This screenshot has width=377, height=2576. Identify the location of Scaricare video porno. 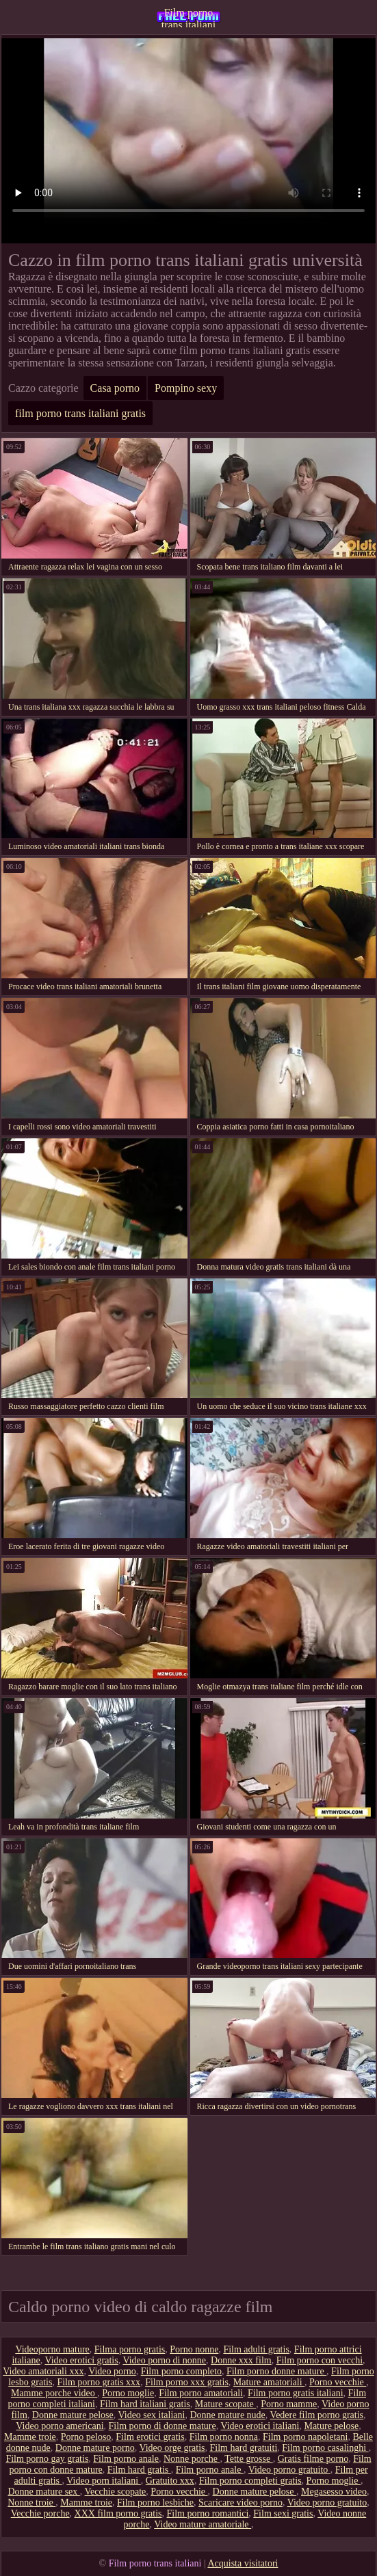
(240, 2502).